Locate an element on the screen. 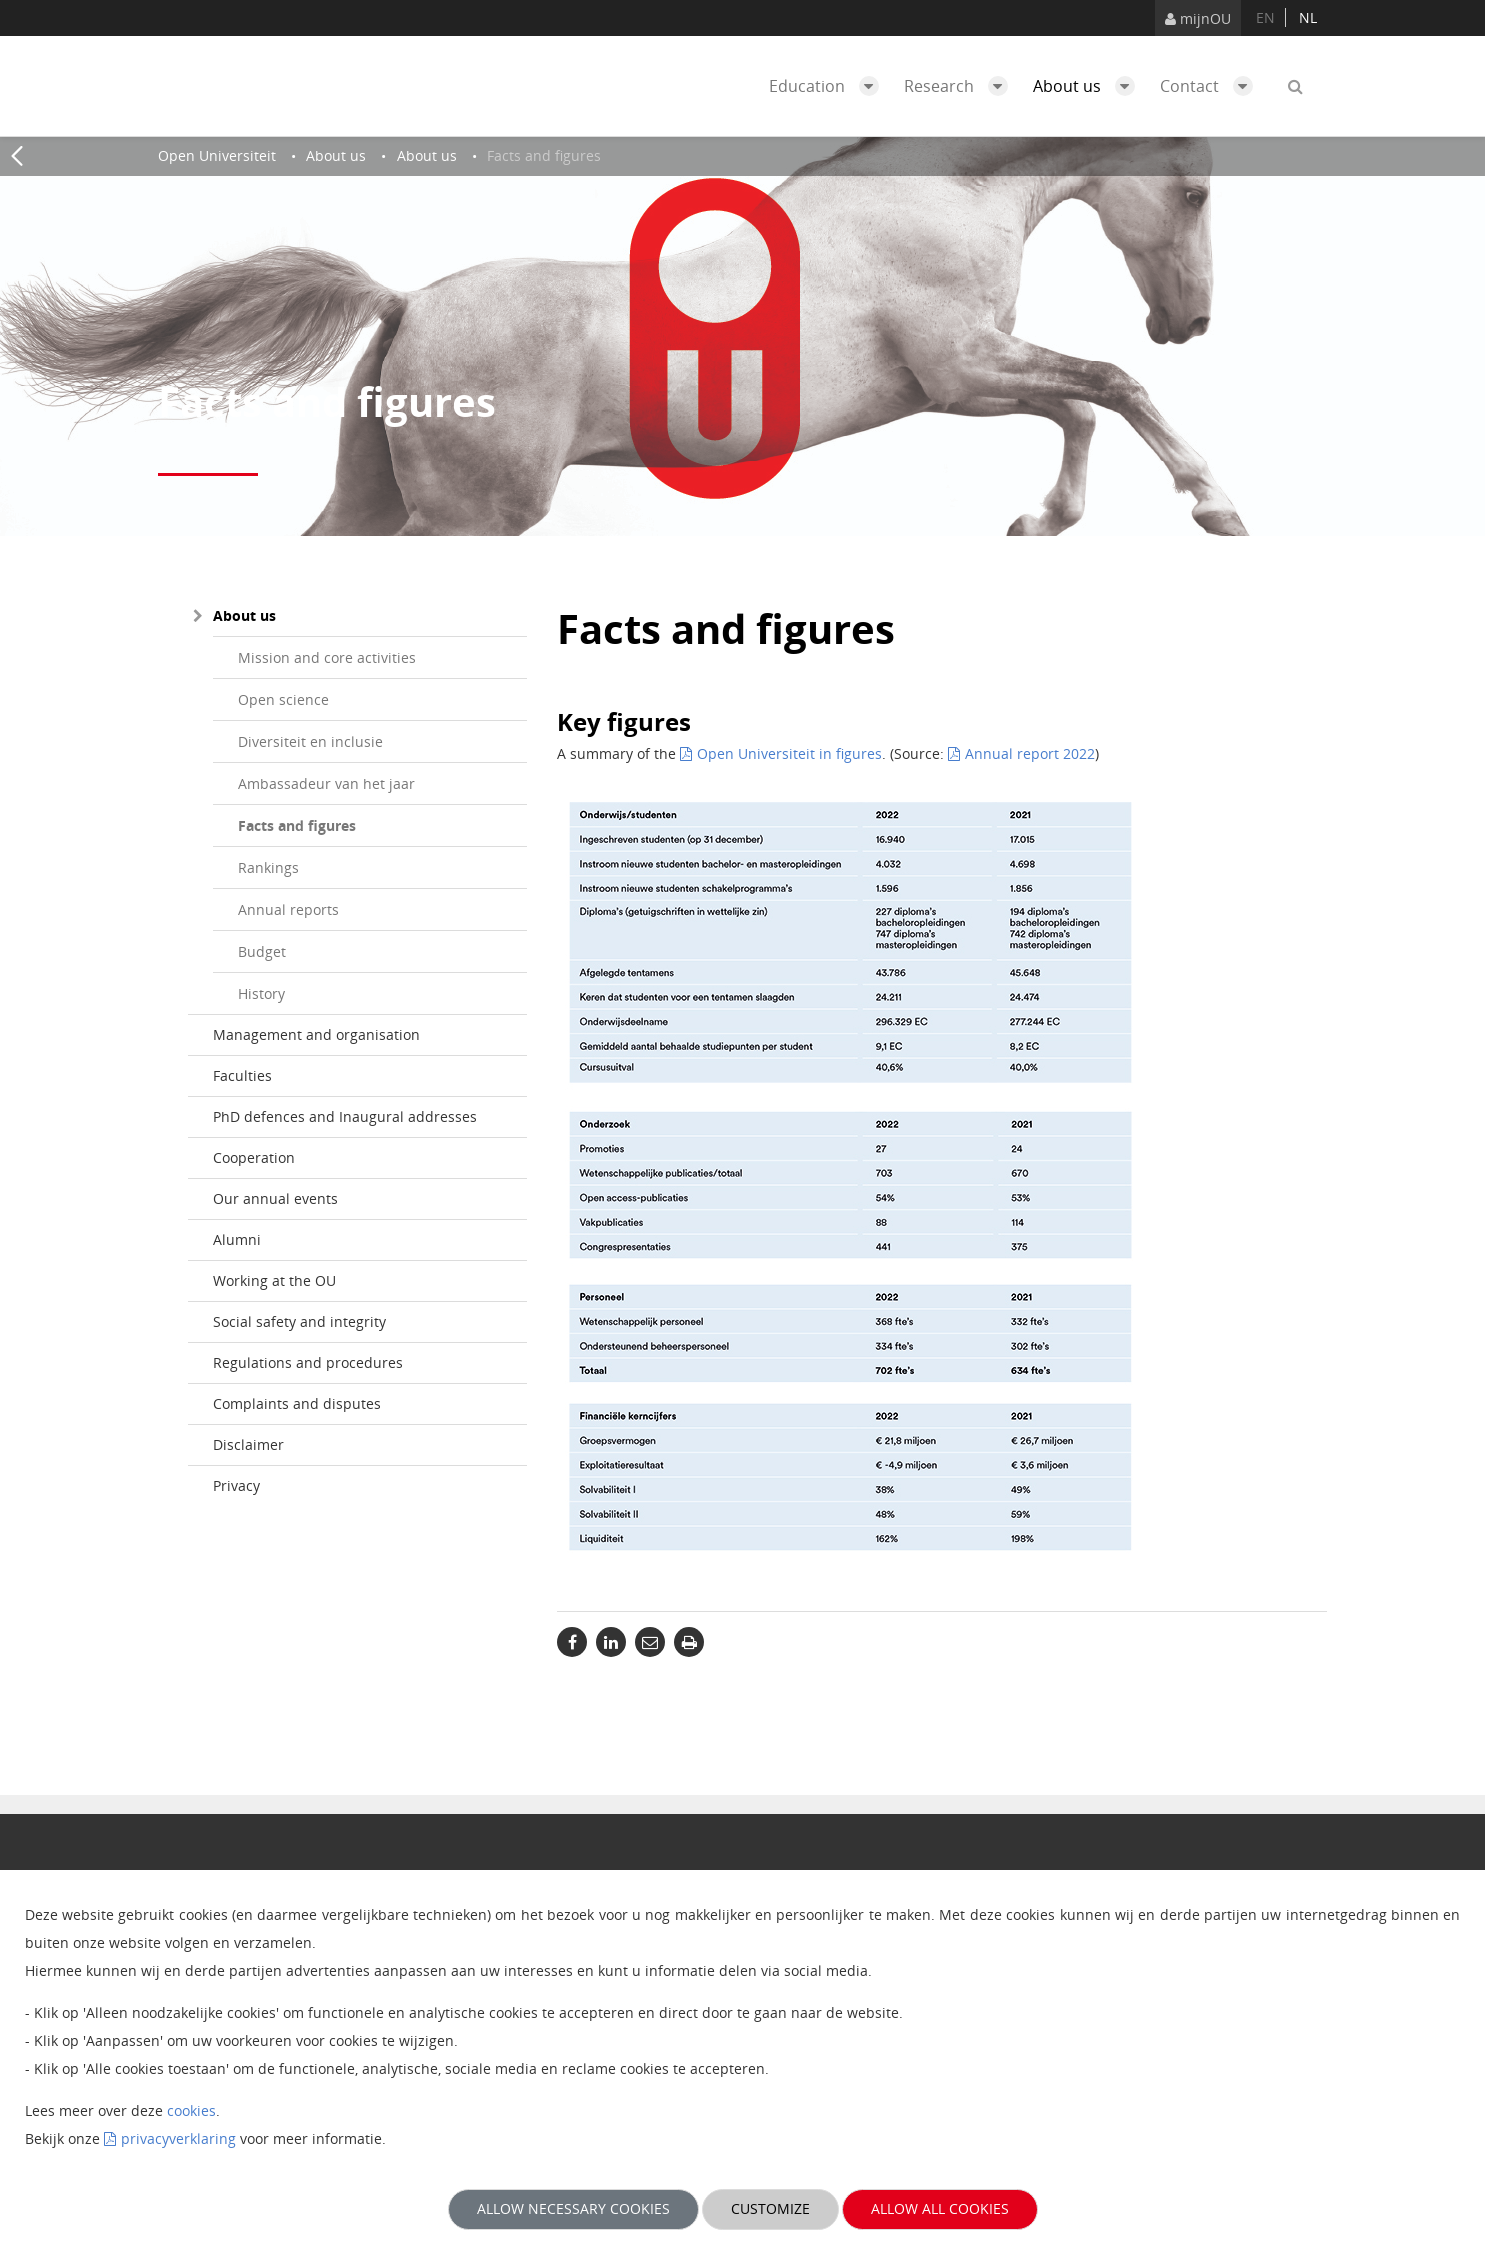  Annual reports is located at coordinates (288, 909).